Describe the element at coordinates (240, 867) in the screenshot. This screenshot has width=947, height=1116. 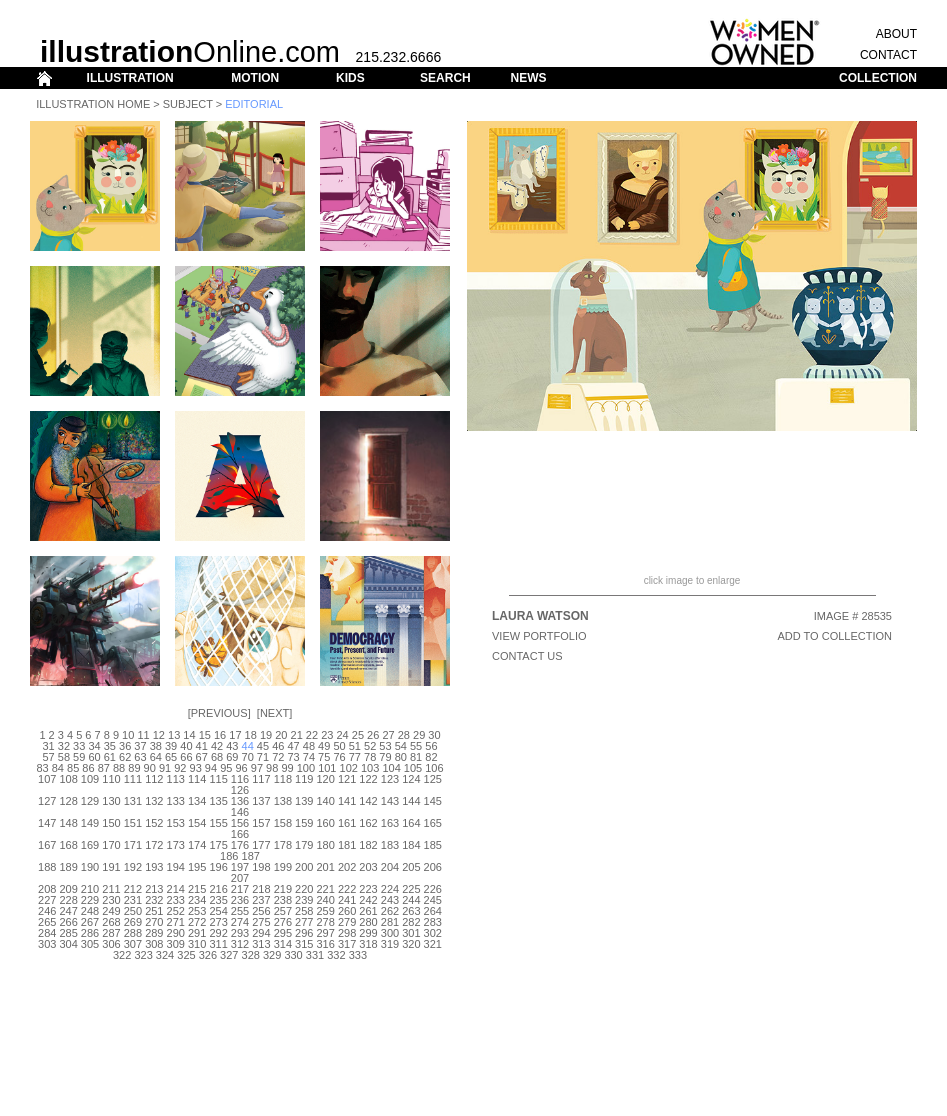
I see `197` at that location.